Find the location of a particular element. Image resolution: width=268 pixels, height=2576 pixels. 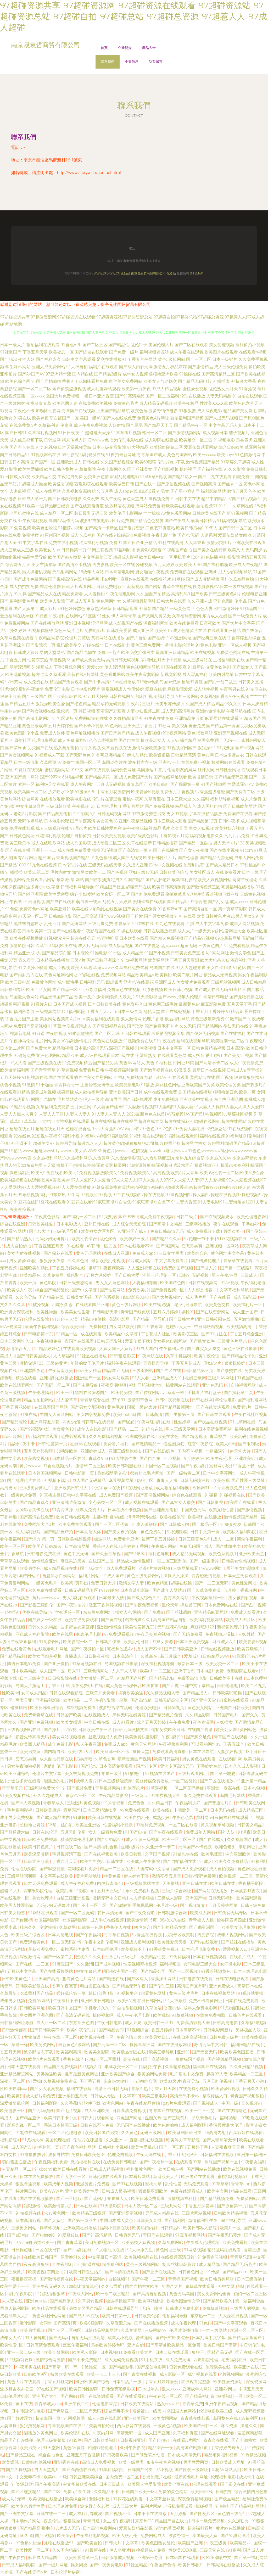

91华人 is located at coordinates (210, 527).